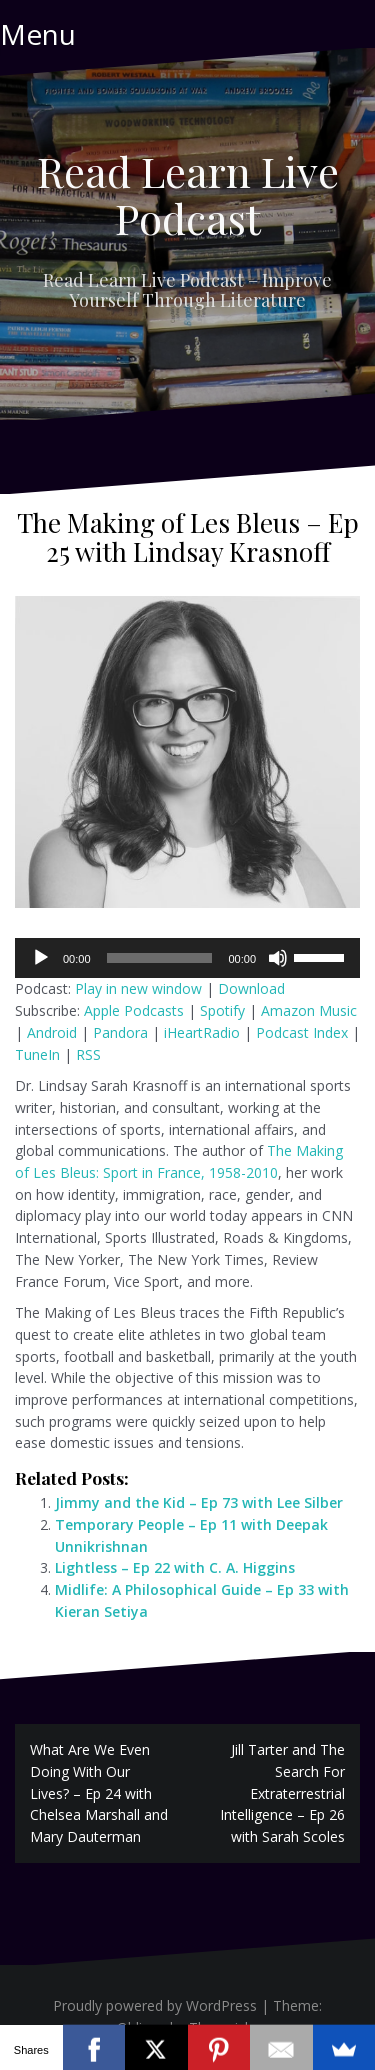  Describe the element at coordinates (155, 2005) in the screenshot. I see `Proudly powered by WordPress` at that location.